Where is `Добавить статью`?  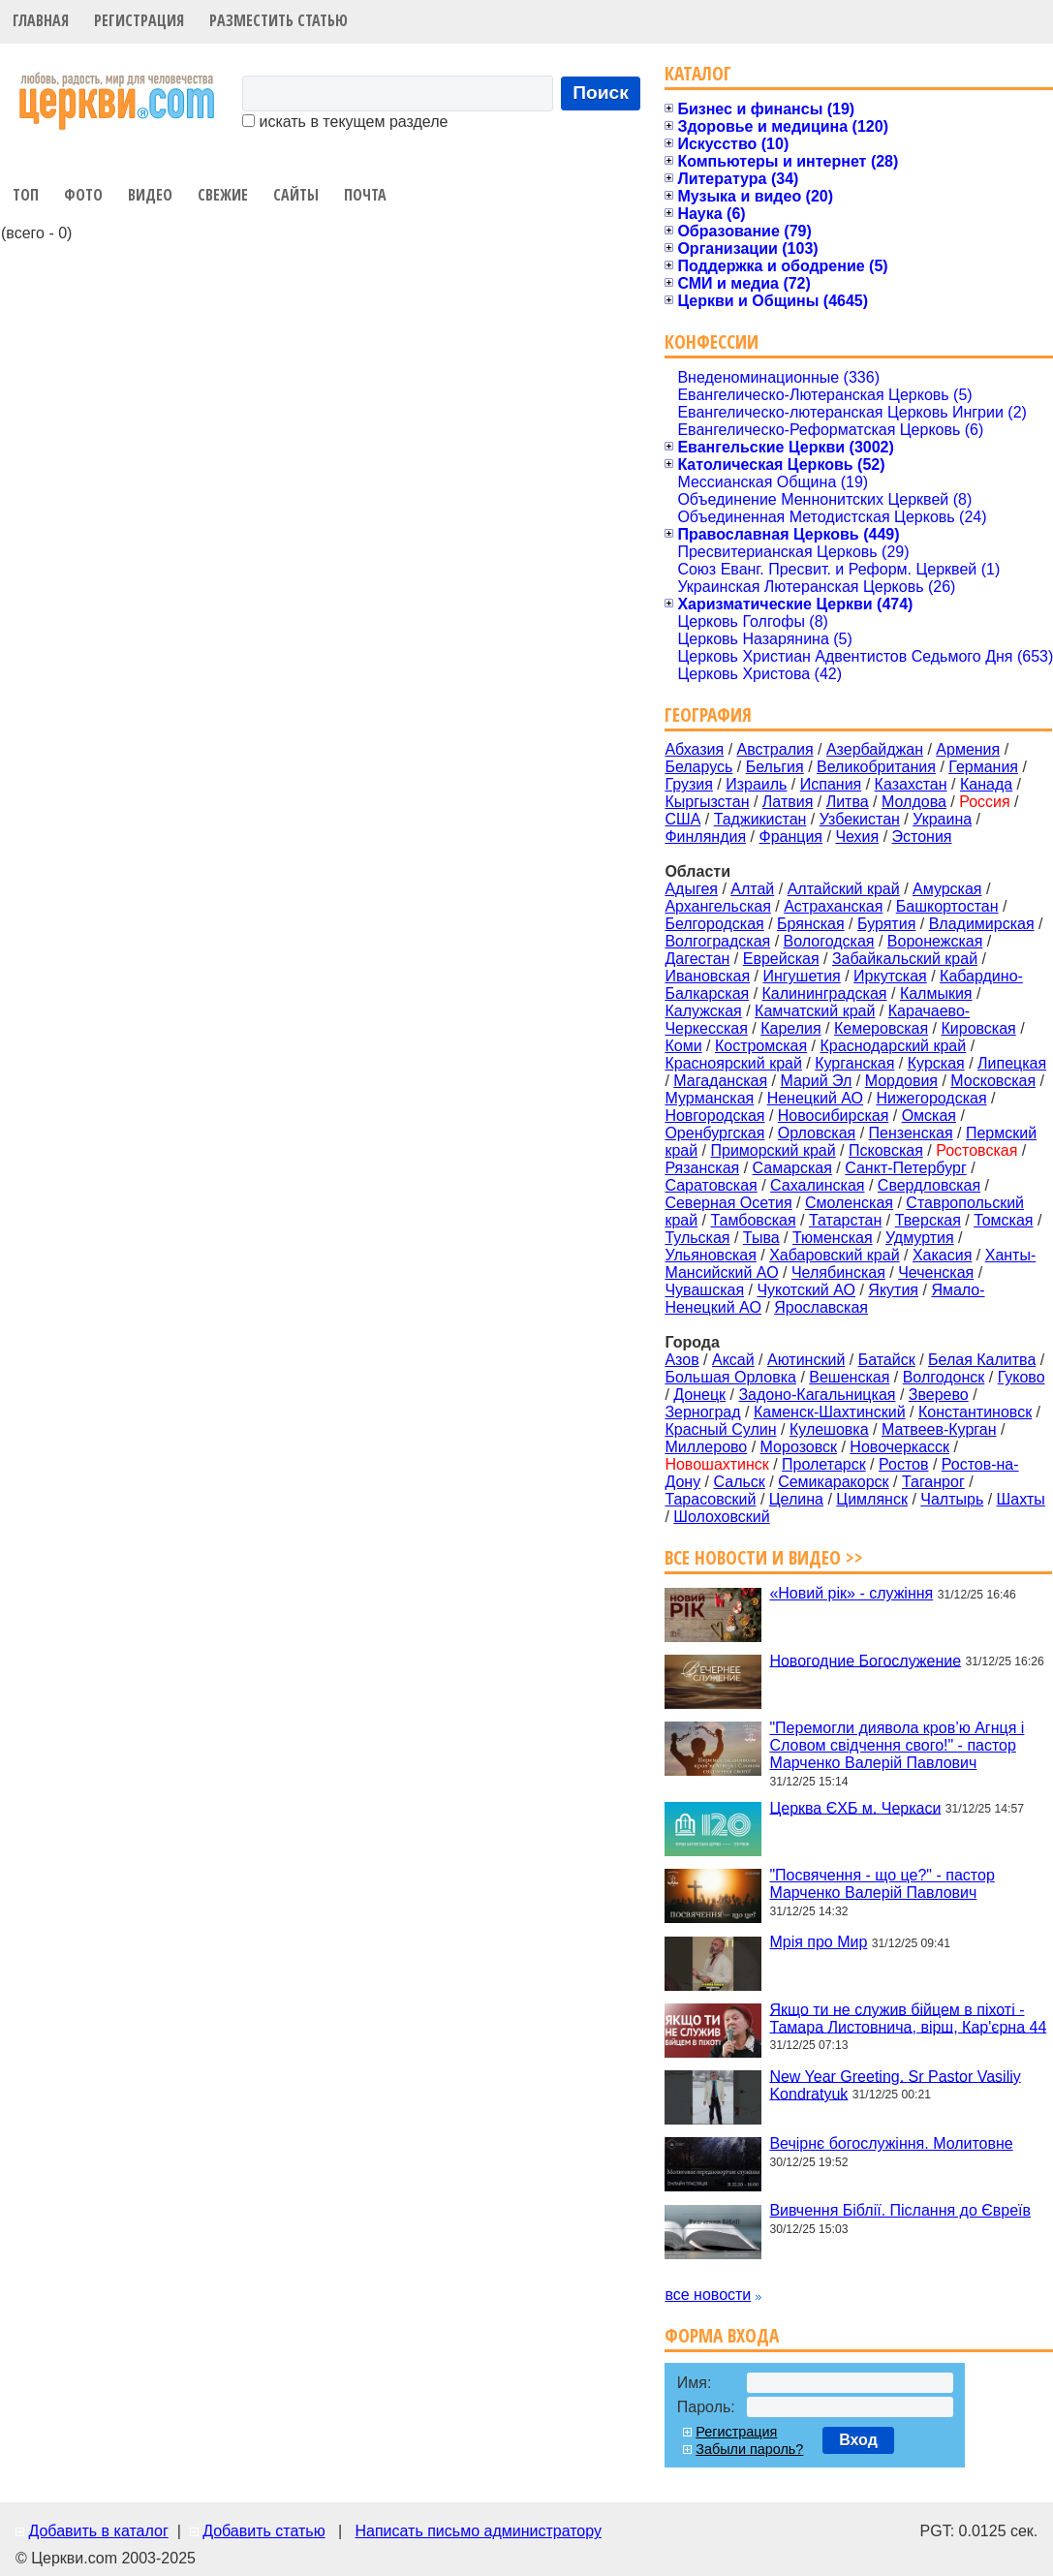
Добавить статью is located at coordinates (263, 2531).